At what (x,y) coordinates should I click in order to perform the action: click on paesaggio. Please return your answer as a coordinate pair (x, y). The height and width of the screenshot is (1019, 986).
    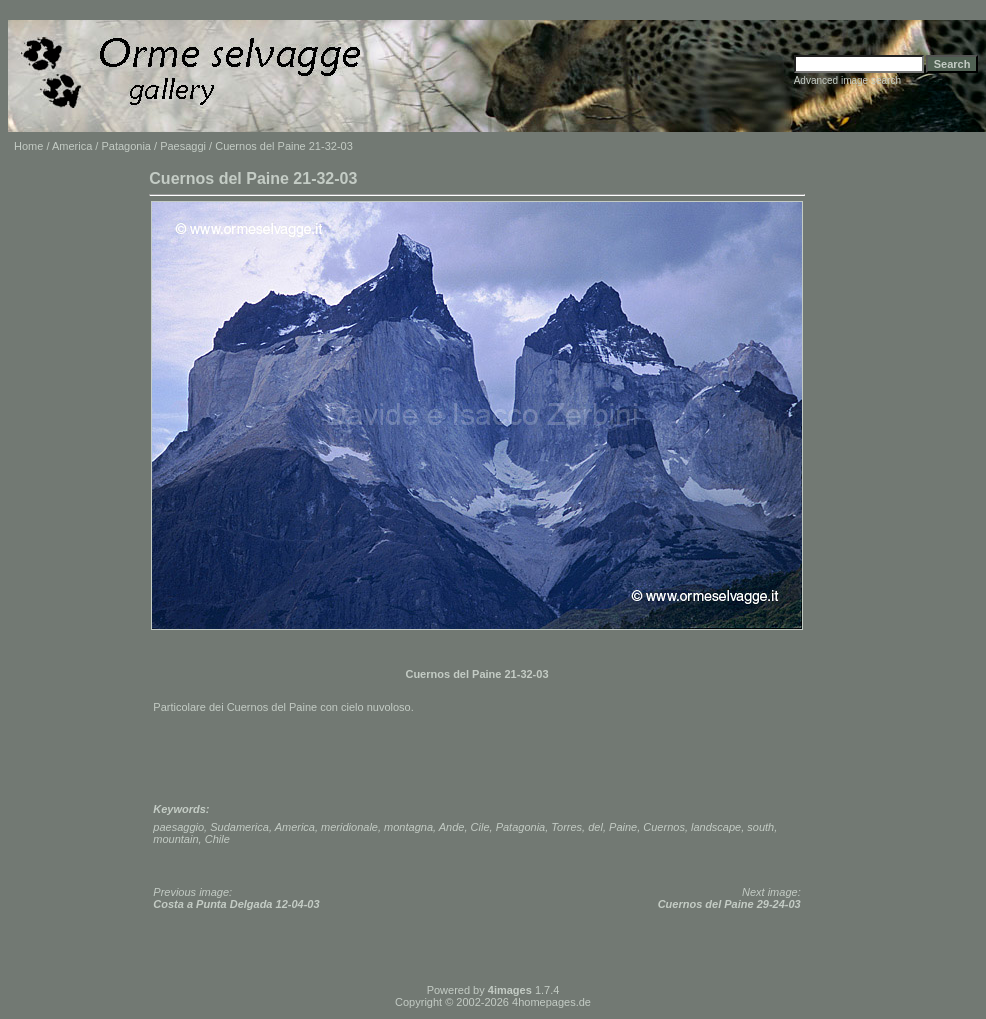
    Looking at the image, I should click on (178, 827).